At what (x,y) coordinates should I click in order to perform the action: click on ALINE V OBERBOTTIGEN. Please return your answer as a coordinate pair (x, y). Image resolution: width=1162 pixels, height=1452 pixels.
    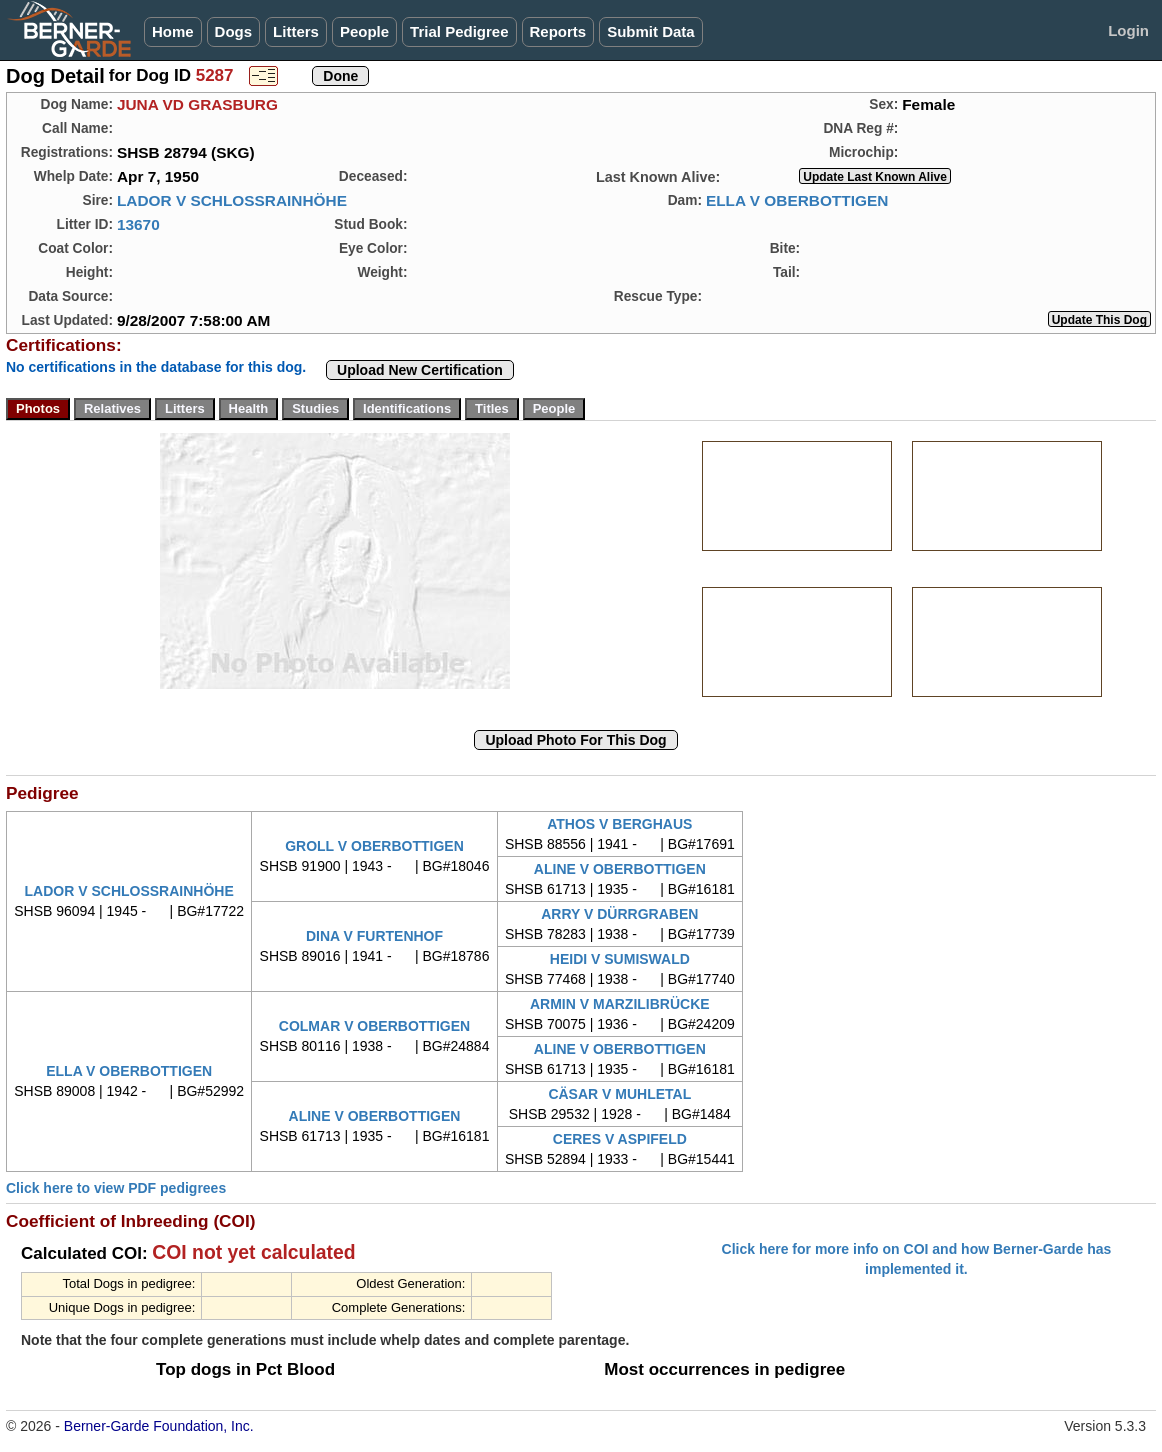
    Looking at the image, I should click on (620, 869).